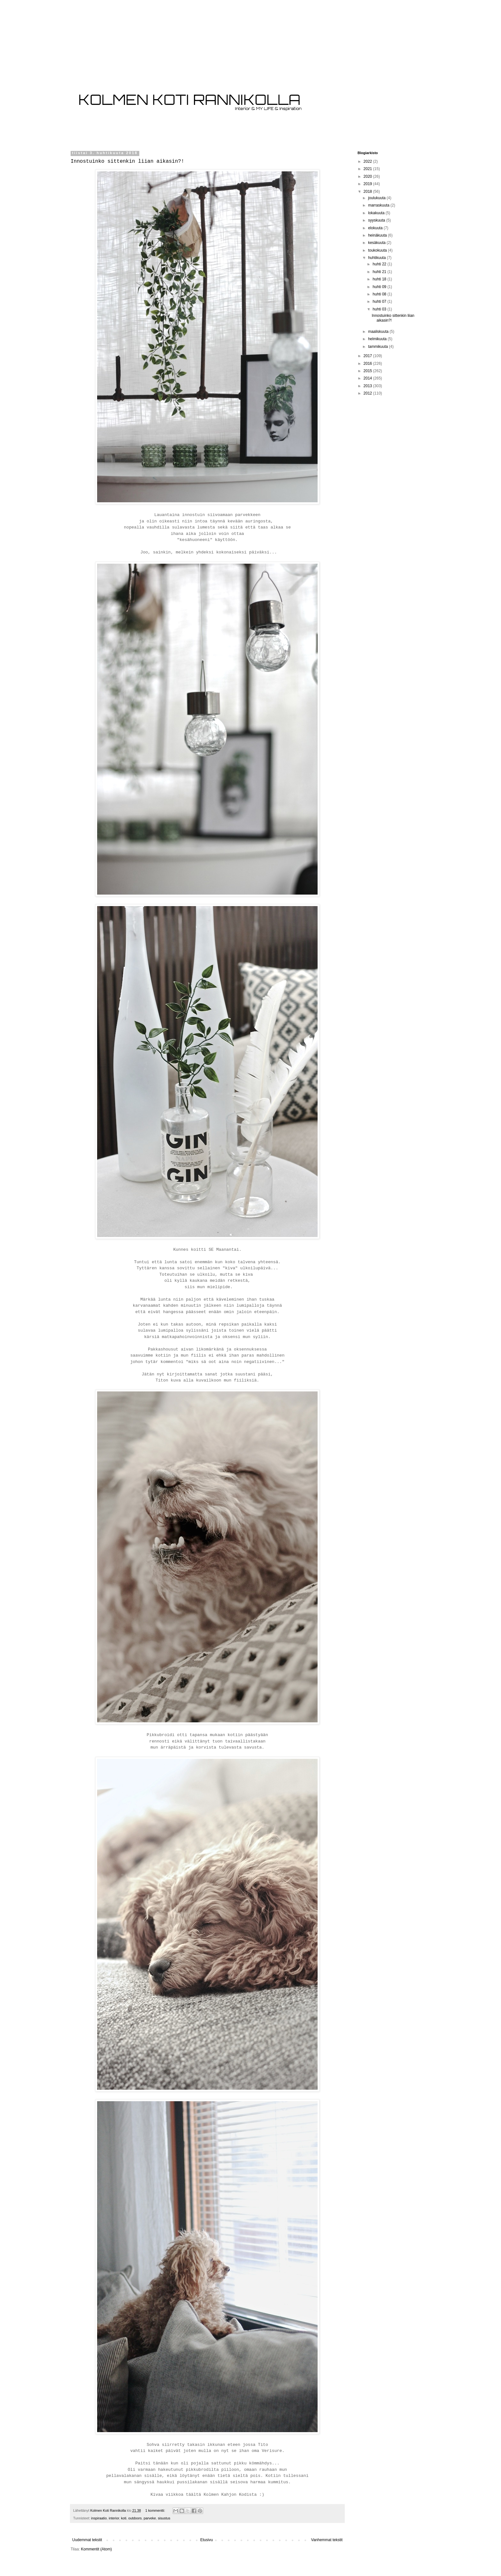 Image resolution: width=501 pixels, height=2576 pixels. I want to click on interior, so click(114, 2518).